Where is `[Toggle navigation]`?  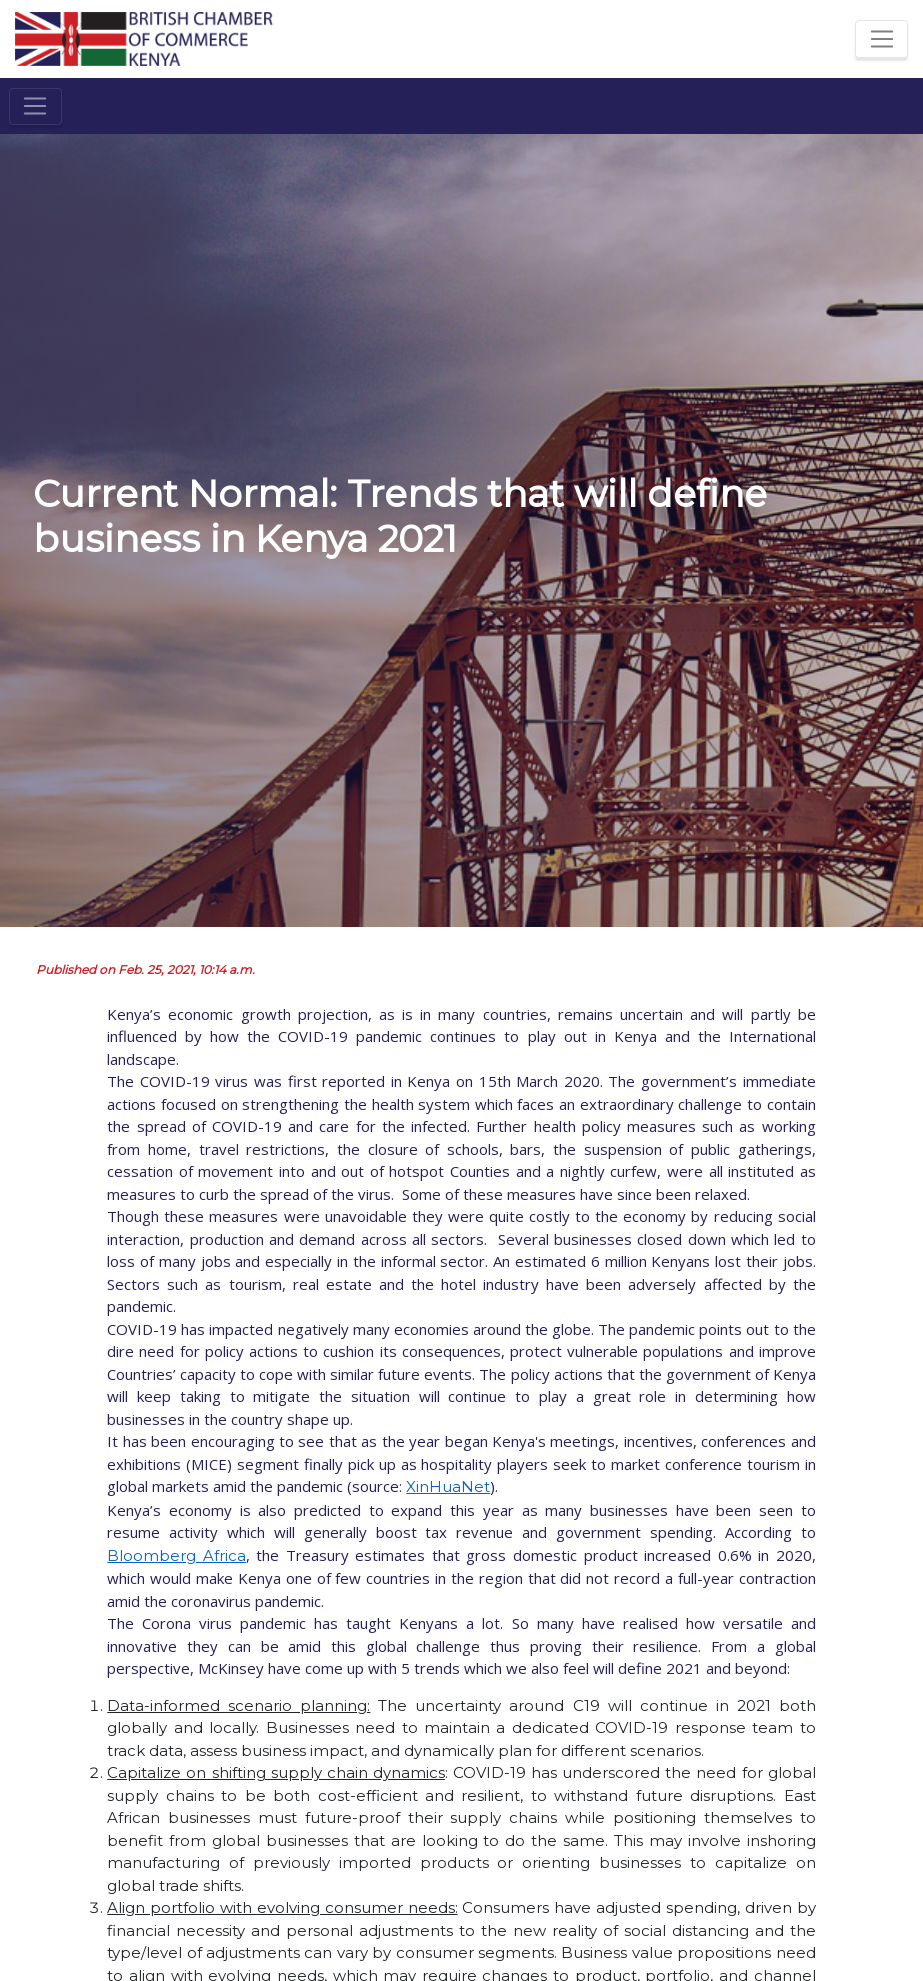
[Toggle navigation] is located at coordinates (881, 39).